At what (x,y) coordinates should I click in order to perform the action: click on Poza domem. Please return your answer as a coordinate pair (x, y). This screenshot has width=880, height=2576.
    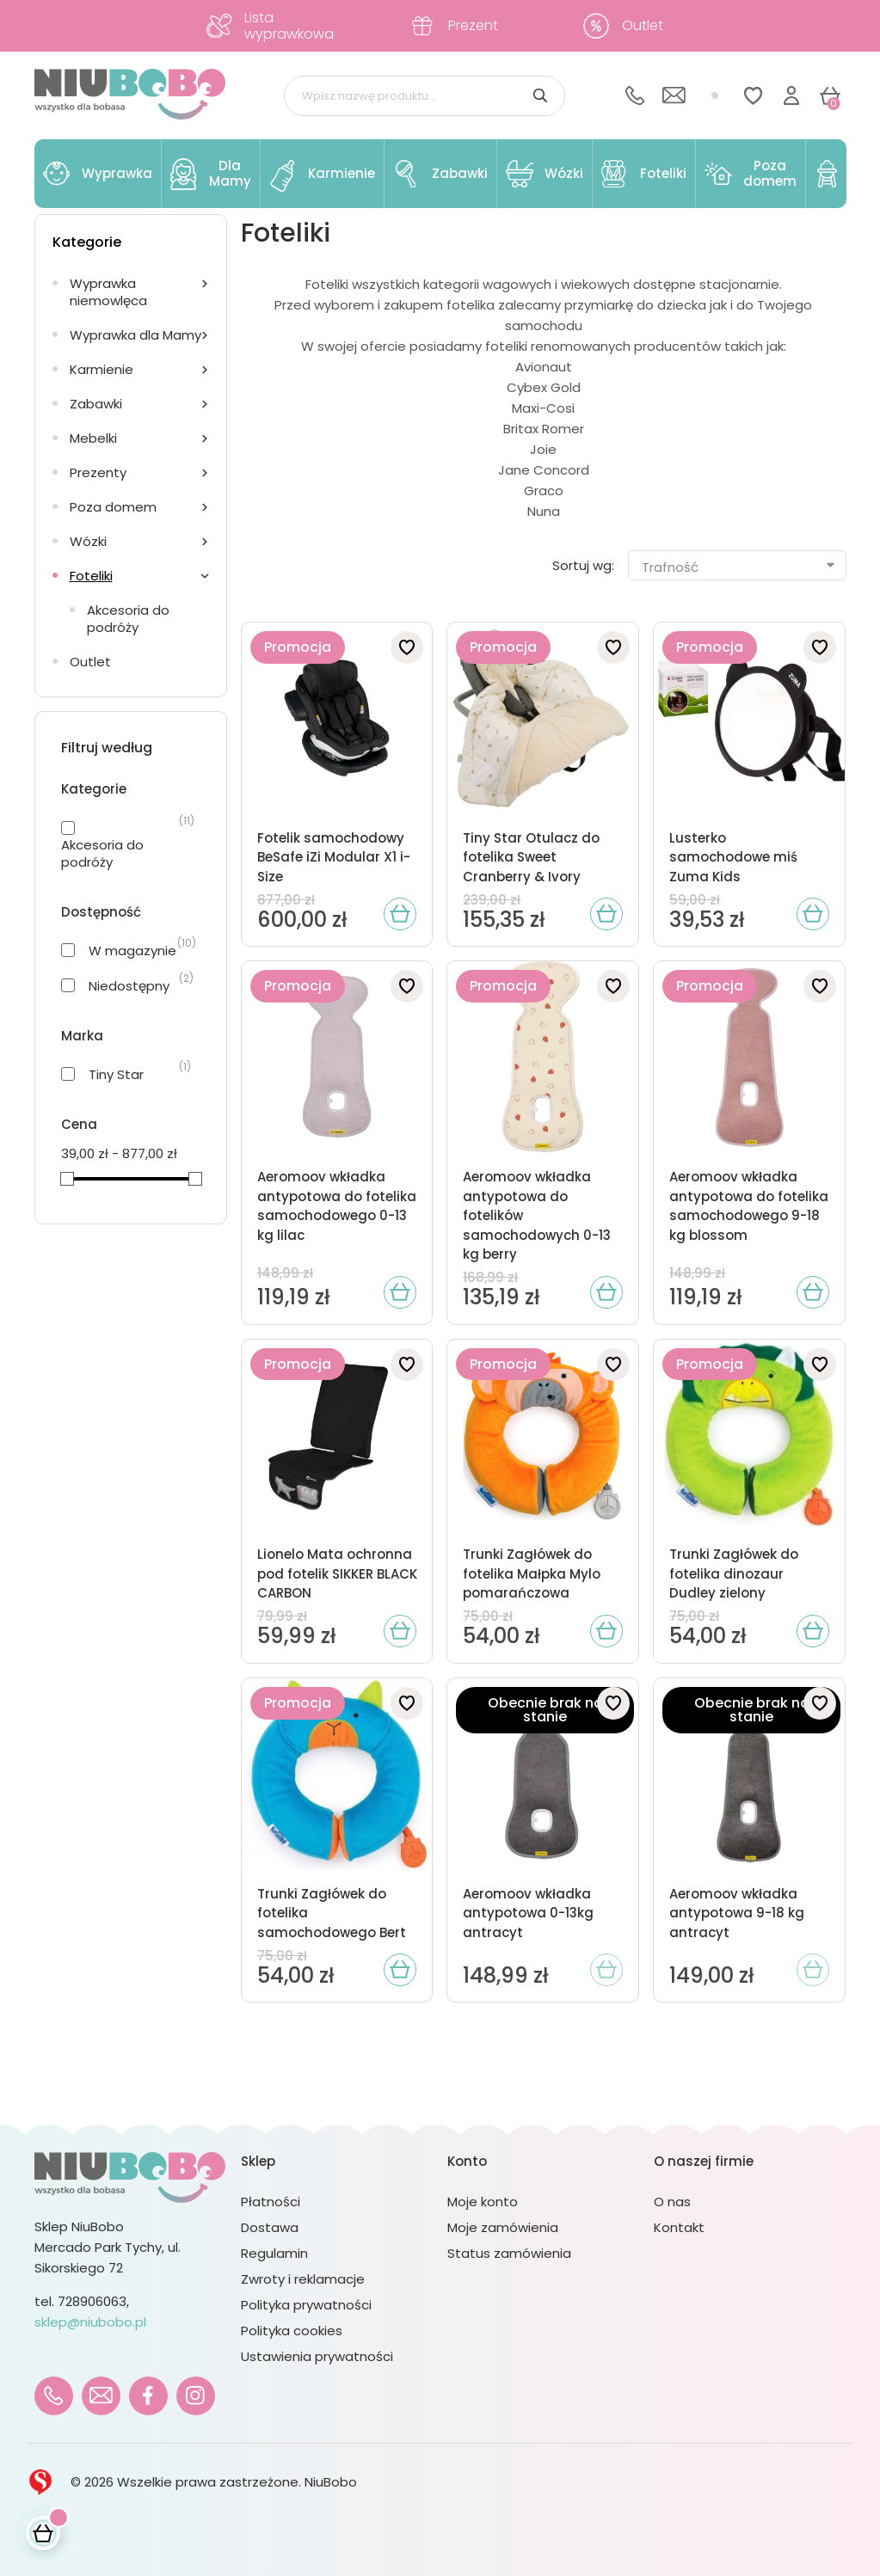
    Looking at the image, I should click on (113, 507).